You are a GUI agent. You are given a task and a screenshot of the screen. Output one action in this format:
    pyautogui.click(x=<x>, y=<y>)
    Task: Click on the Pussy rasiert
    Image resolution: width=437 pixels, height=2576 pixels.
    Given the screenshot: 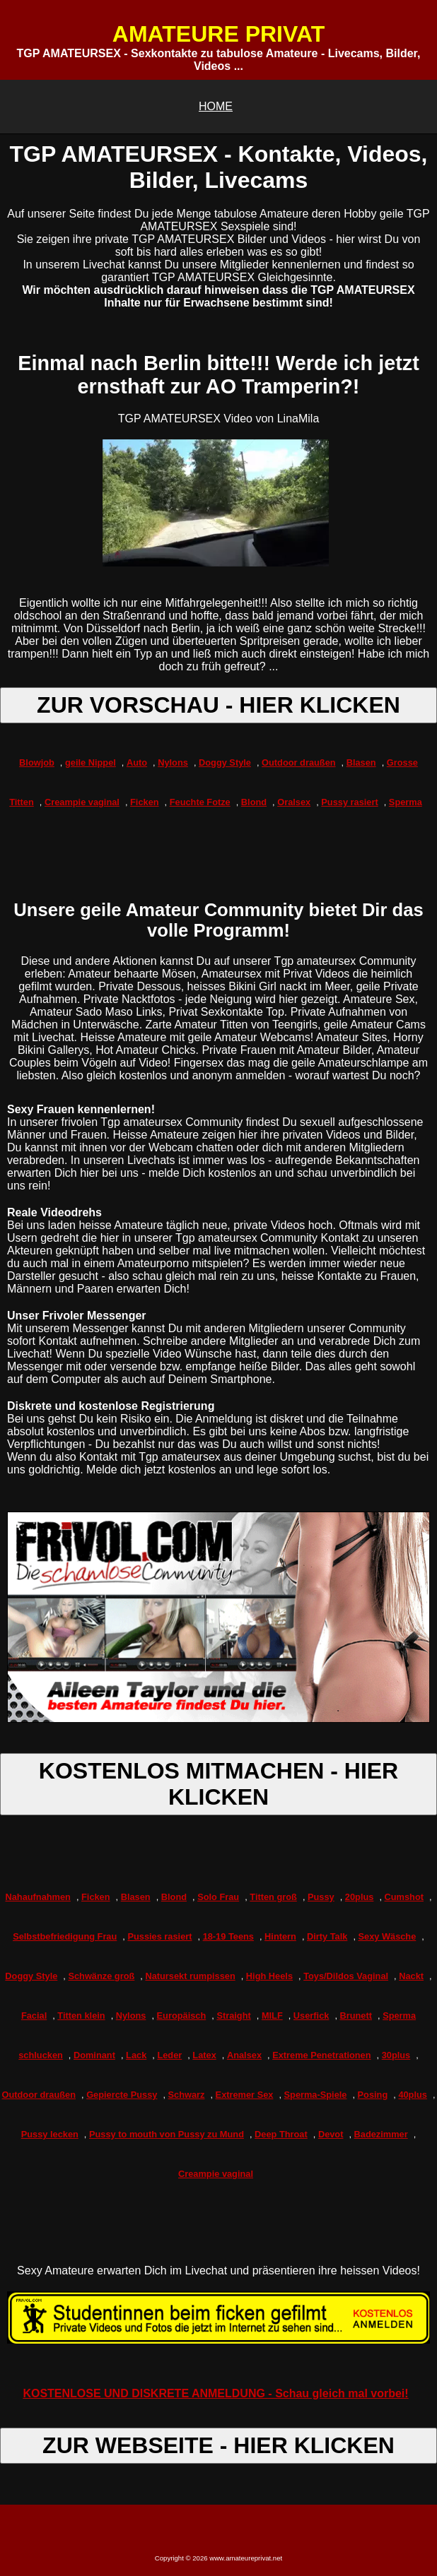 What is the action you would take?
    pyautogui.click(x=349, y=802)
    